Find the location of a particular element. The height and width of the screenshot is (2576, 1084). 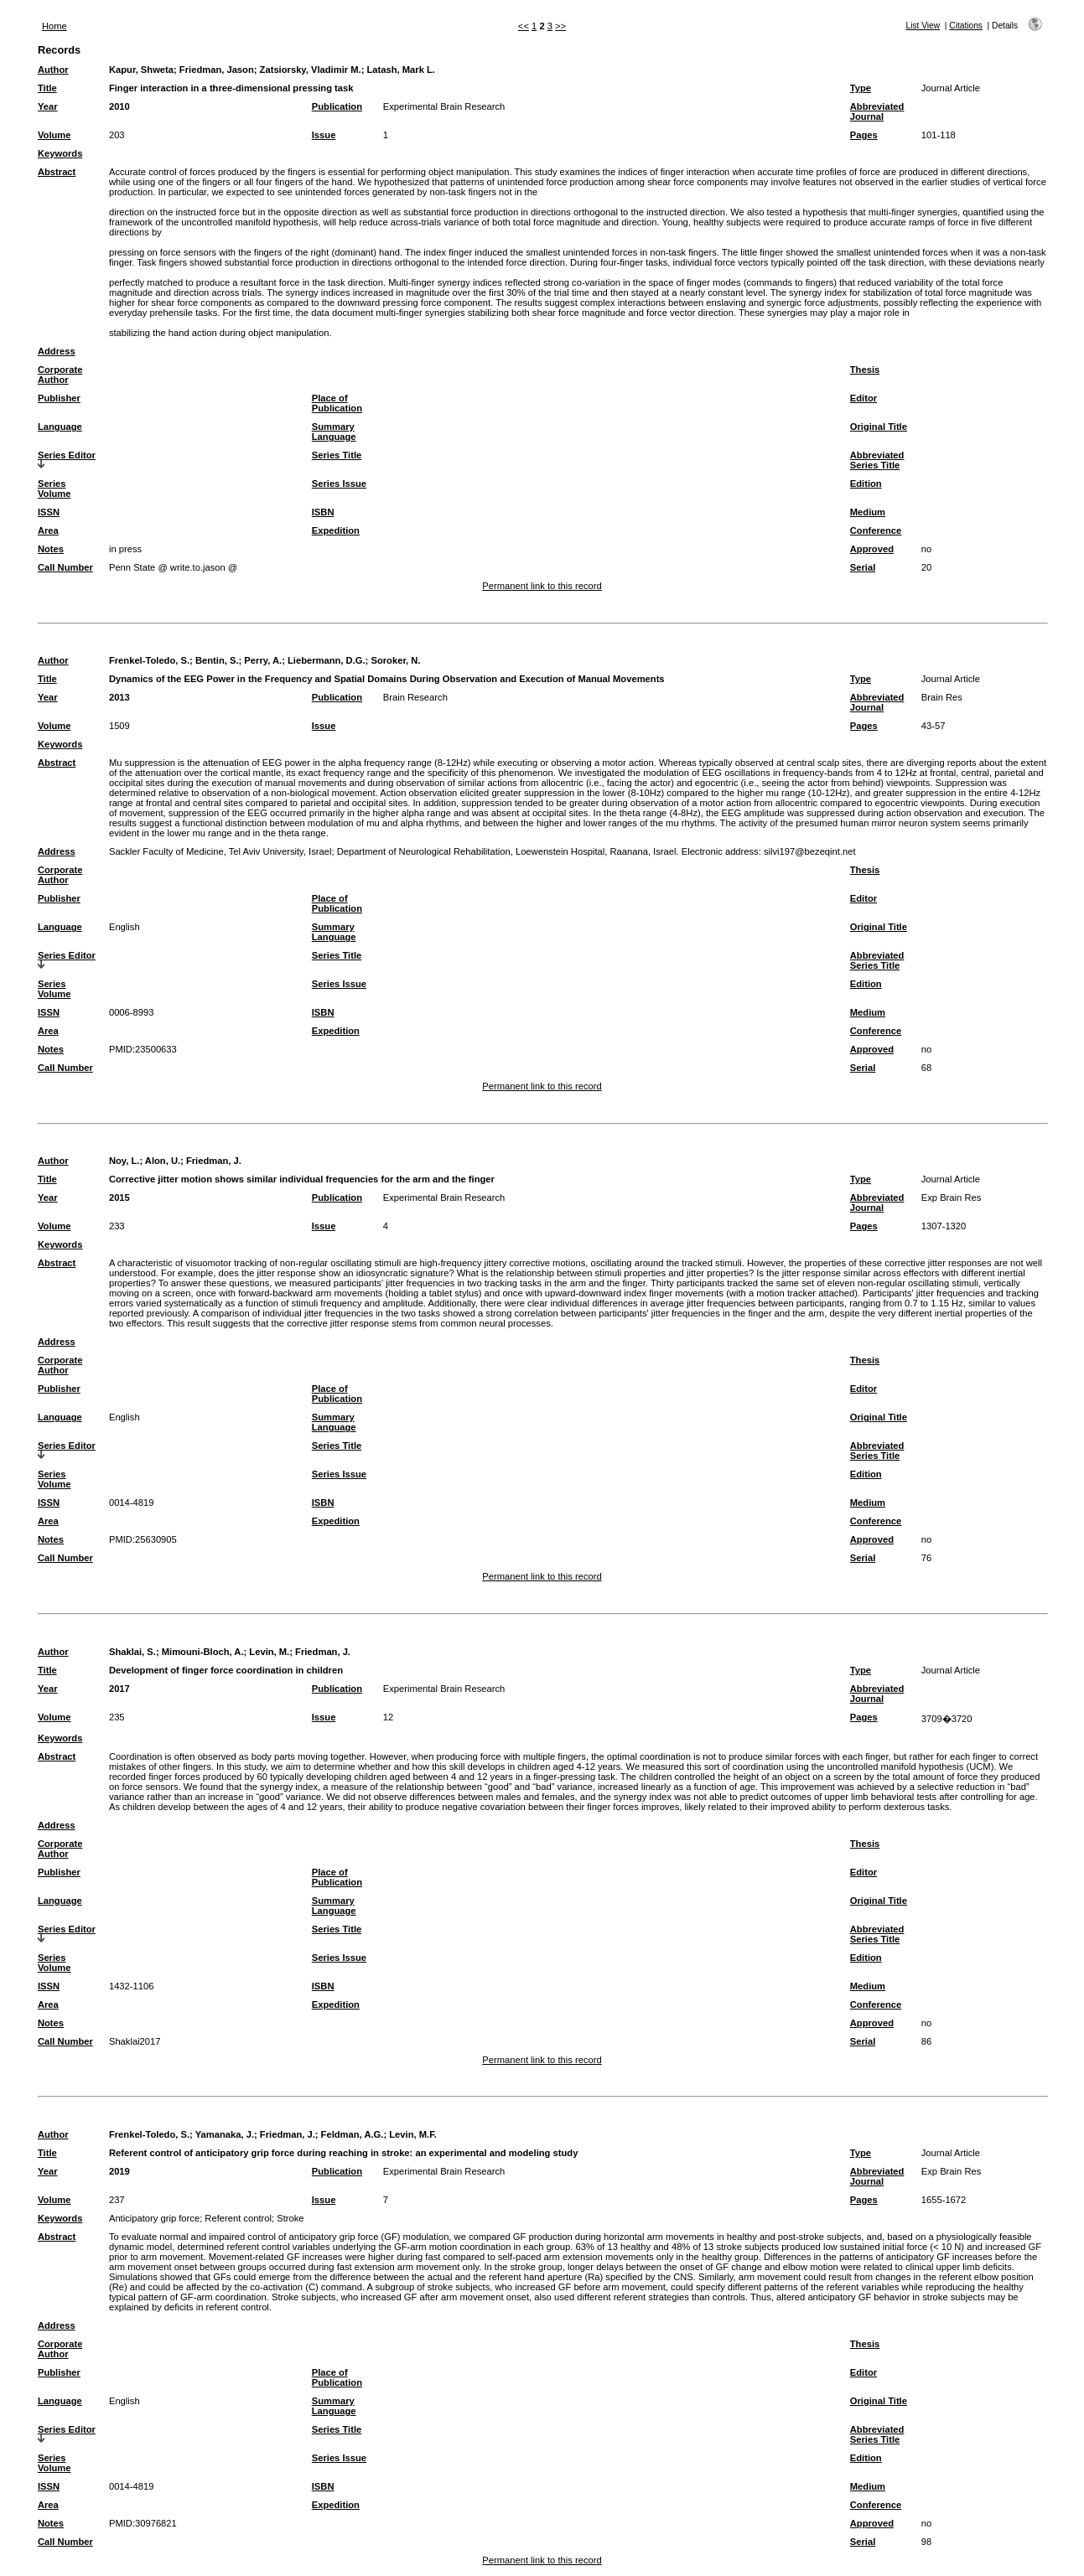

Series Title is located at coordinates (337, 455).